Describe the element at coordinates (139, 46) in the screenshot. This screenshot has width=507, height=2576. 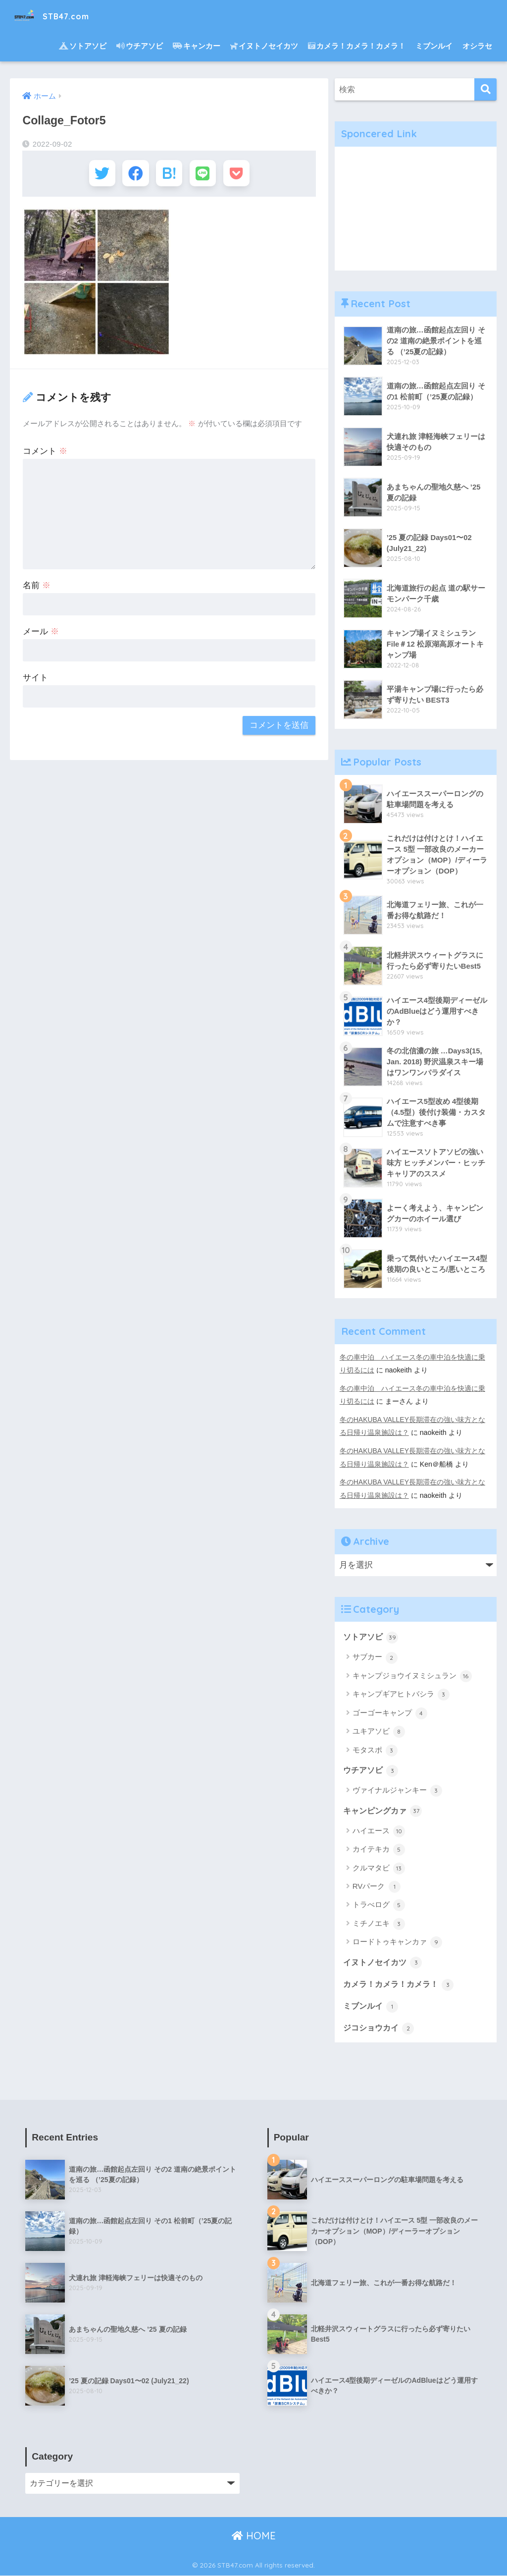
I see `ウチアソビ` at that location.